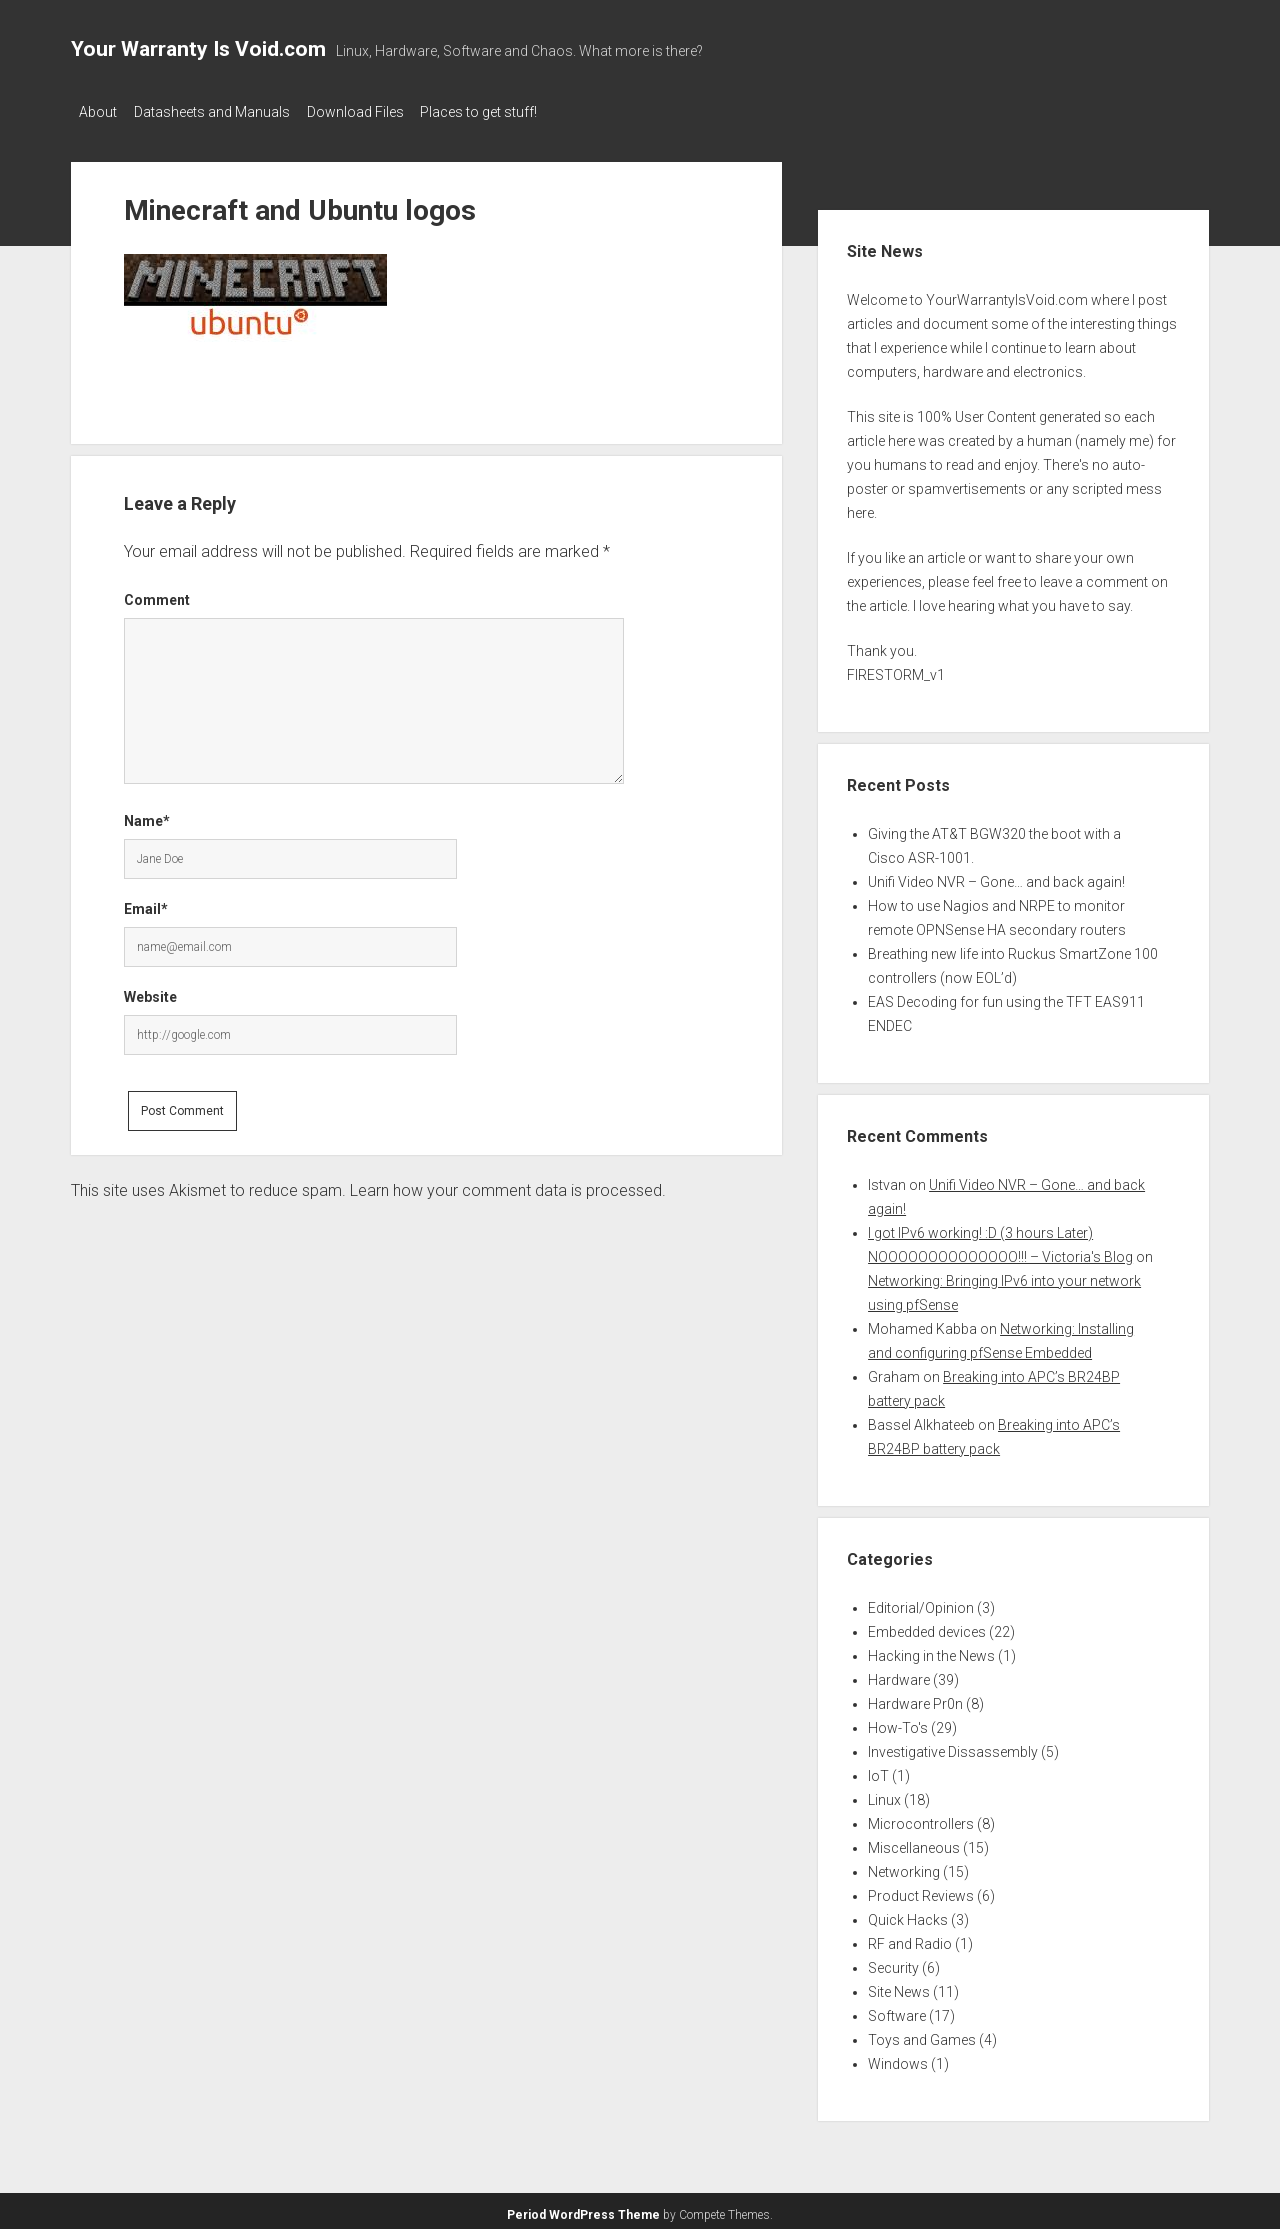 This screenshot has width=1280, height=2229. What do you see at coordinates (915, 1698) in the screenshot?
I see `Hardware Pr0n` at bounding box center [915, 1698].